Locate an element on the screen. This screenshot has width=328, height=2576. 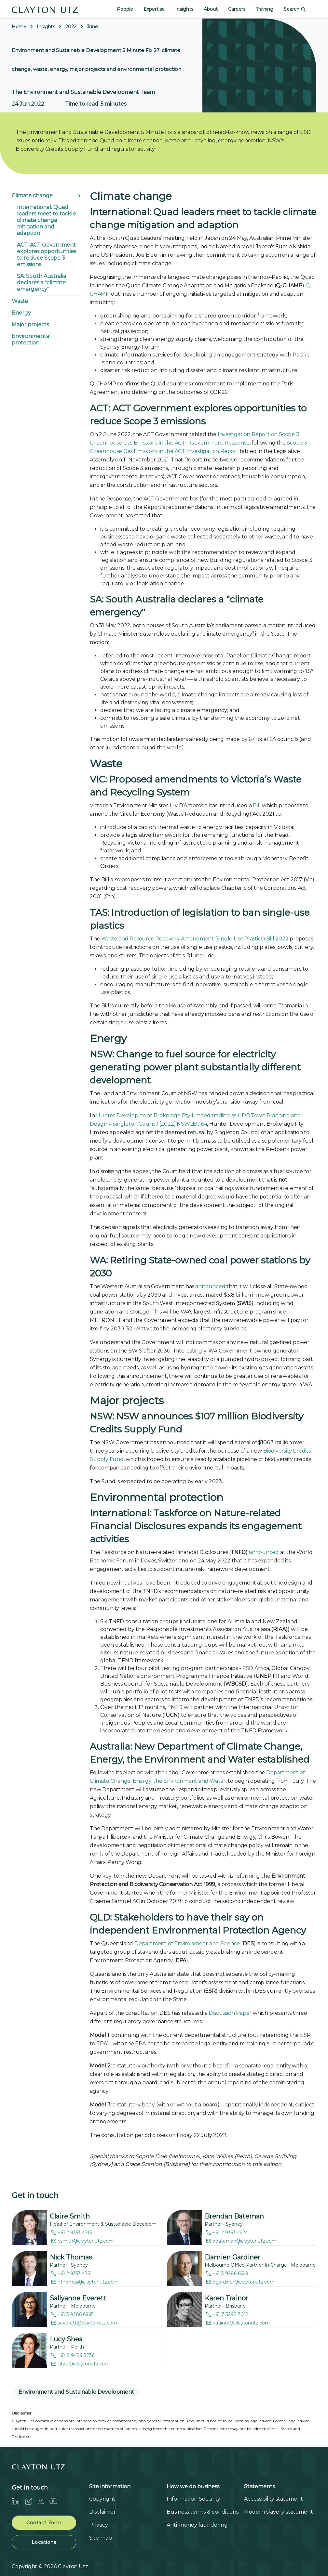
Copyright is located at coordinates (102, 2499).